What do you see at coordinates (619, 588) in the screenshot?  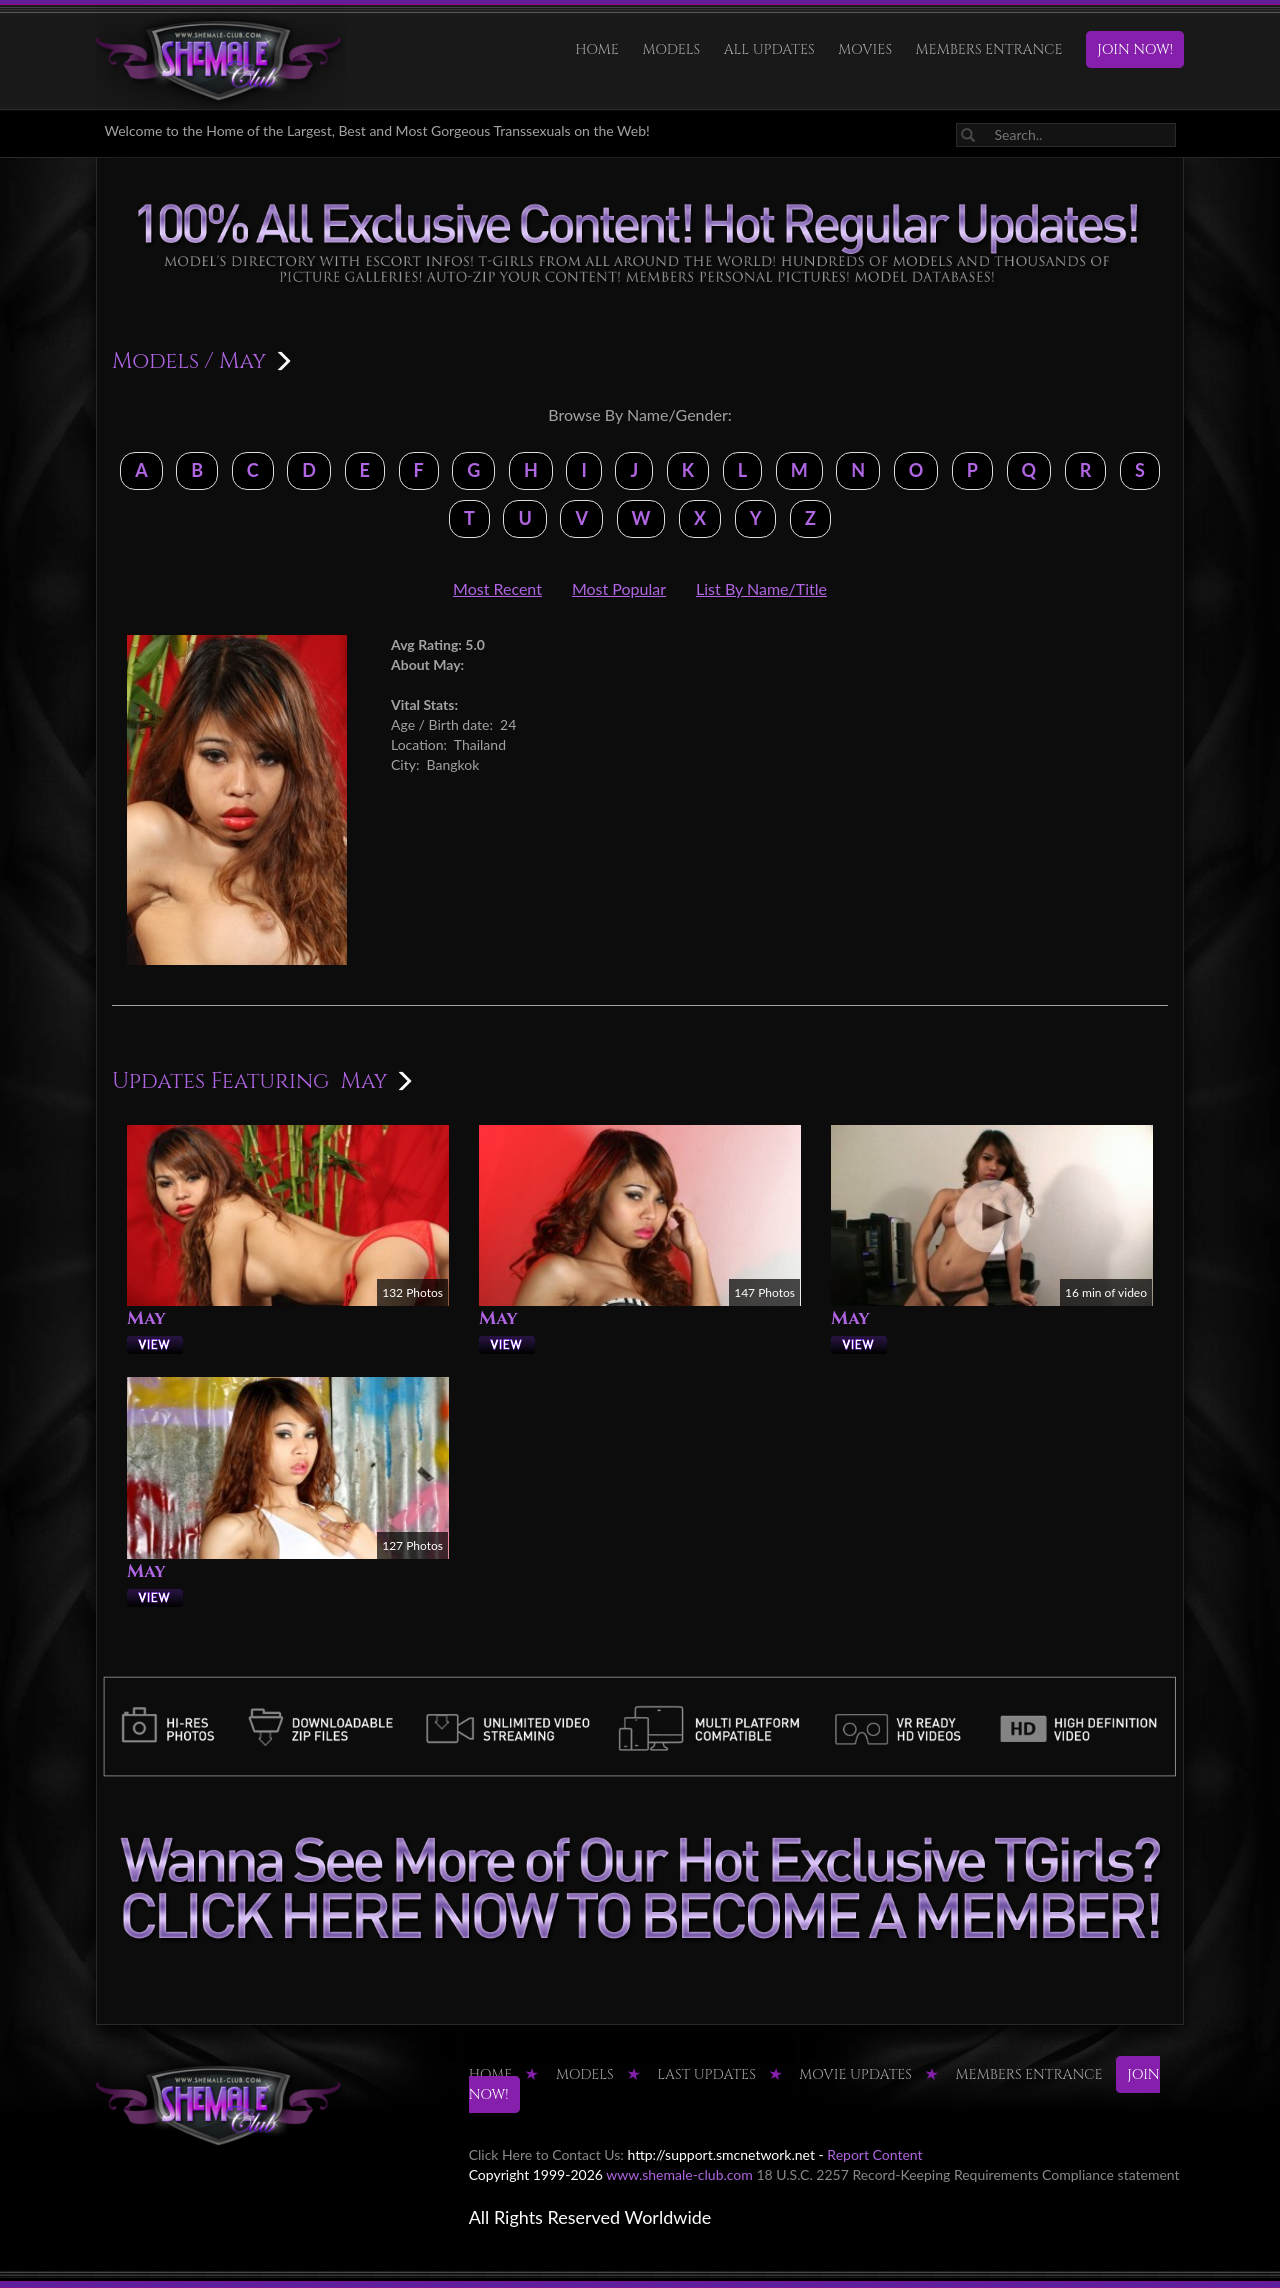 I see `Most Popular` at bounding box center [619, 588].